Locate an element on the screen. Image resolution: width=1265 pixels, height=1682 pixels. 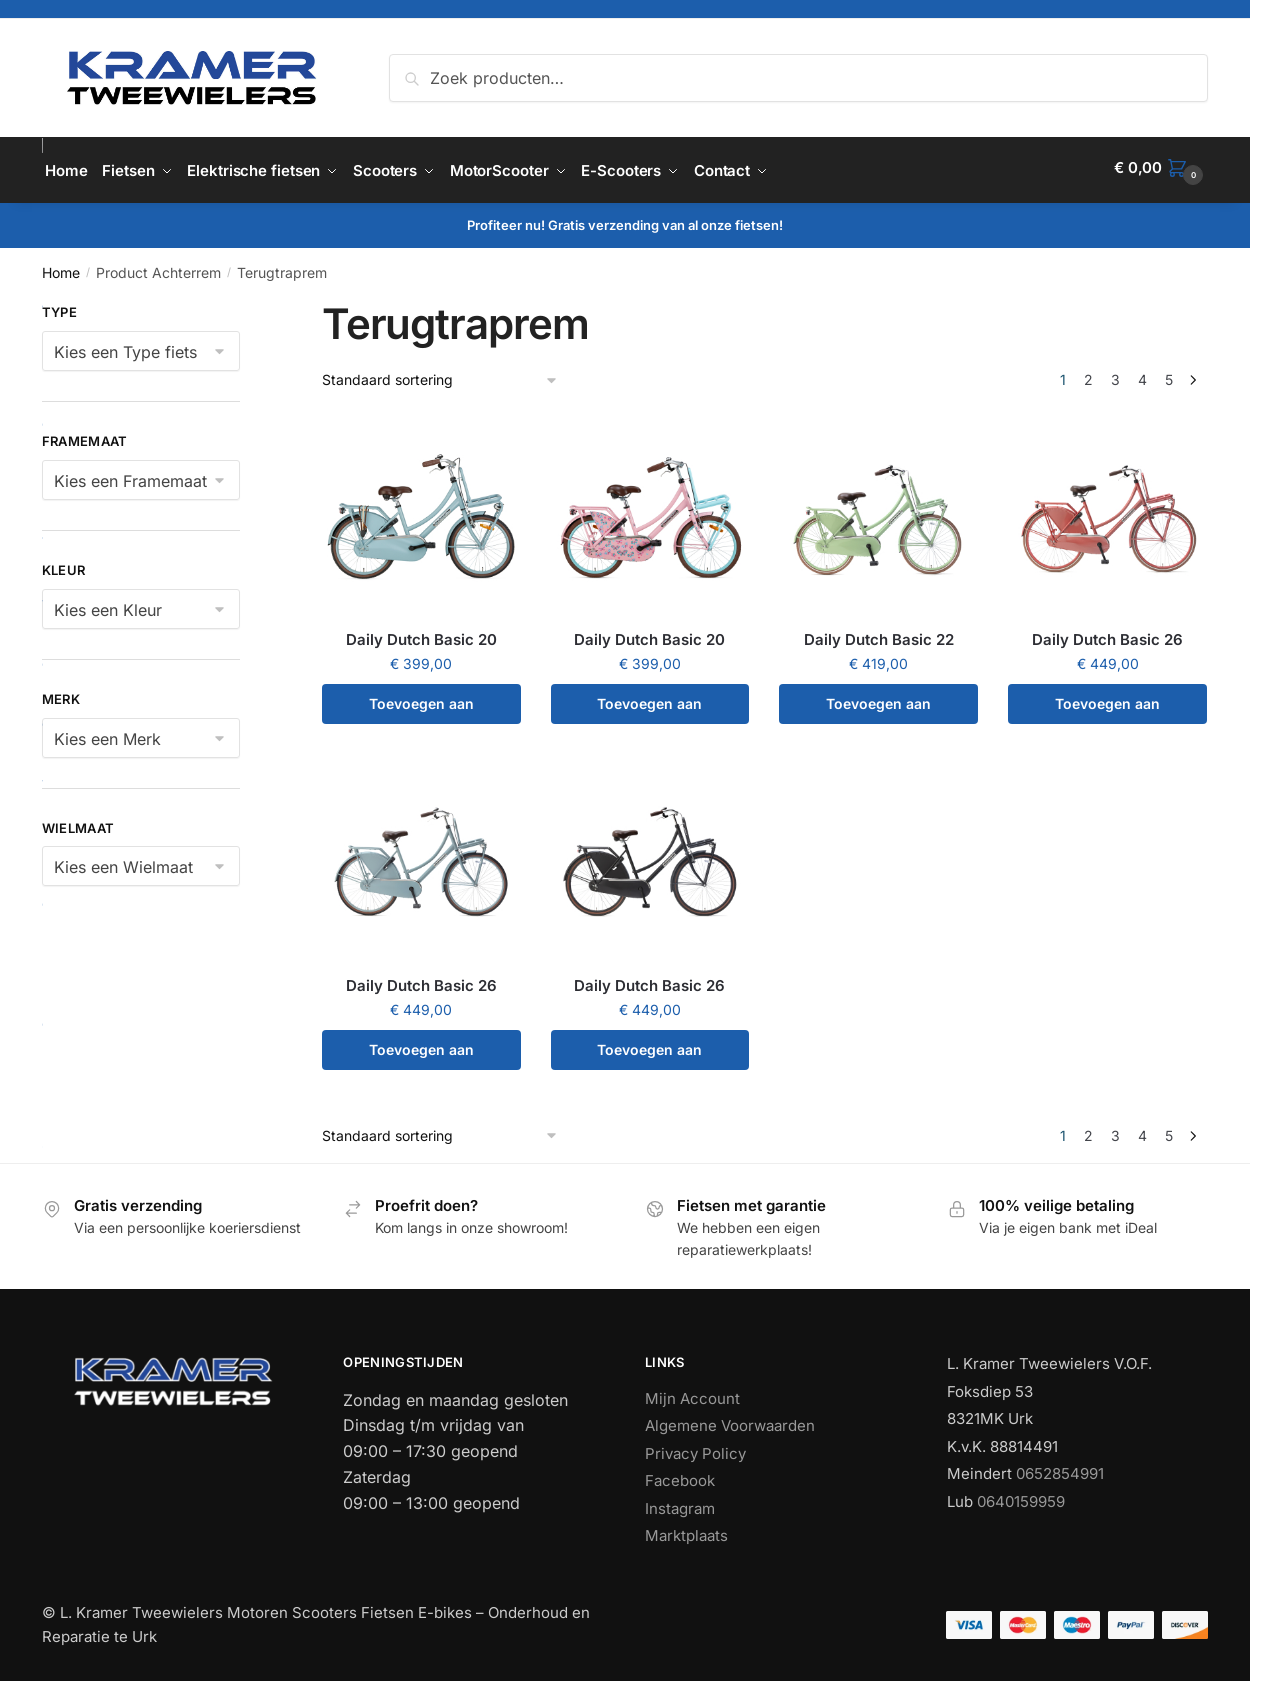
0640159959 is located at coordinates (1021, 1495).